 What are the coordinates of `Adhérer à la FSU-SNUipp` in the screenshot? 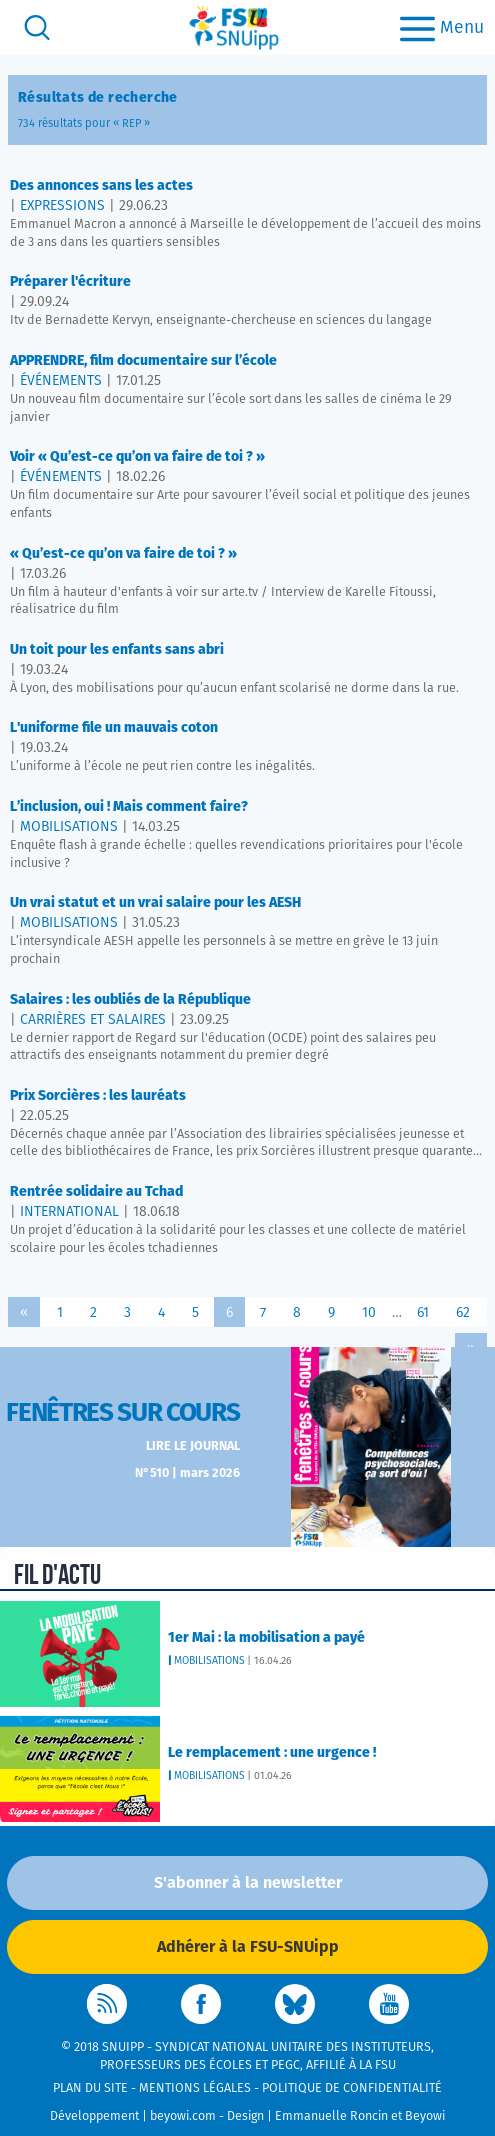 It's located at (248, 1947).